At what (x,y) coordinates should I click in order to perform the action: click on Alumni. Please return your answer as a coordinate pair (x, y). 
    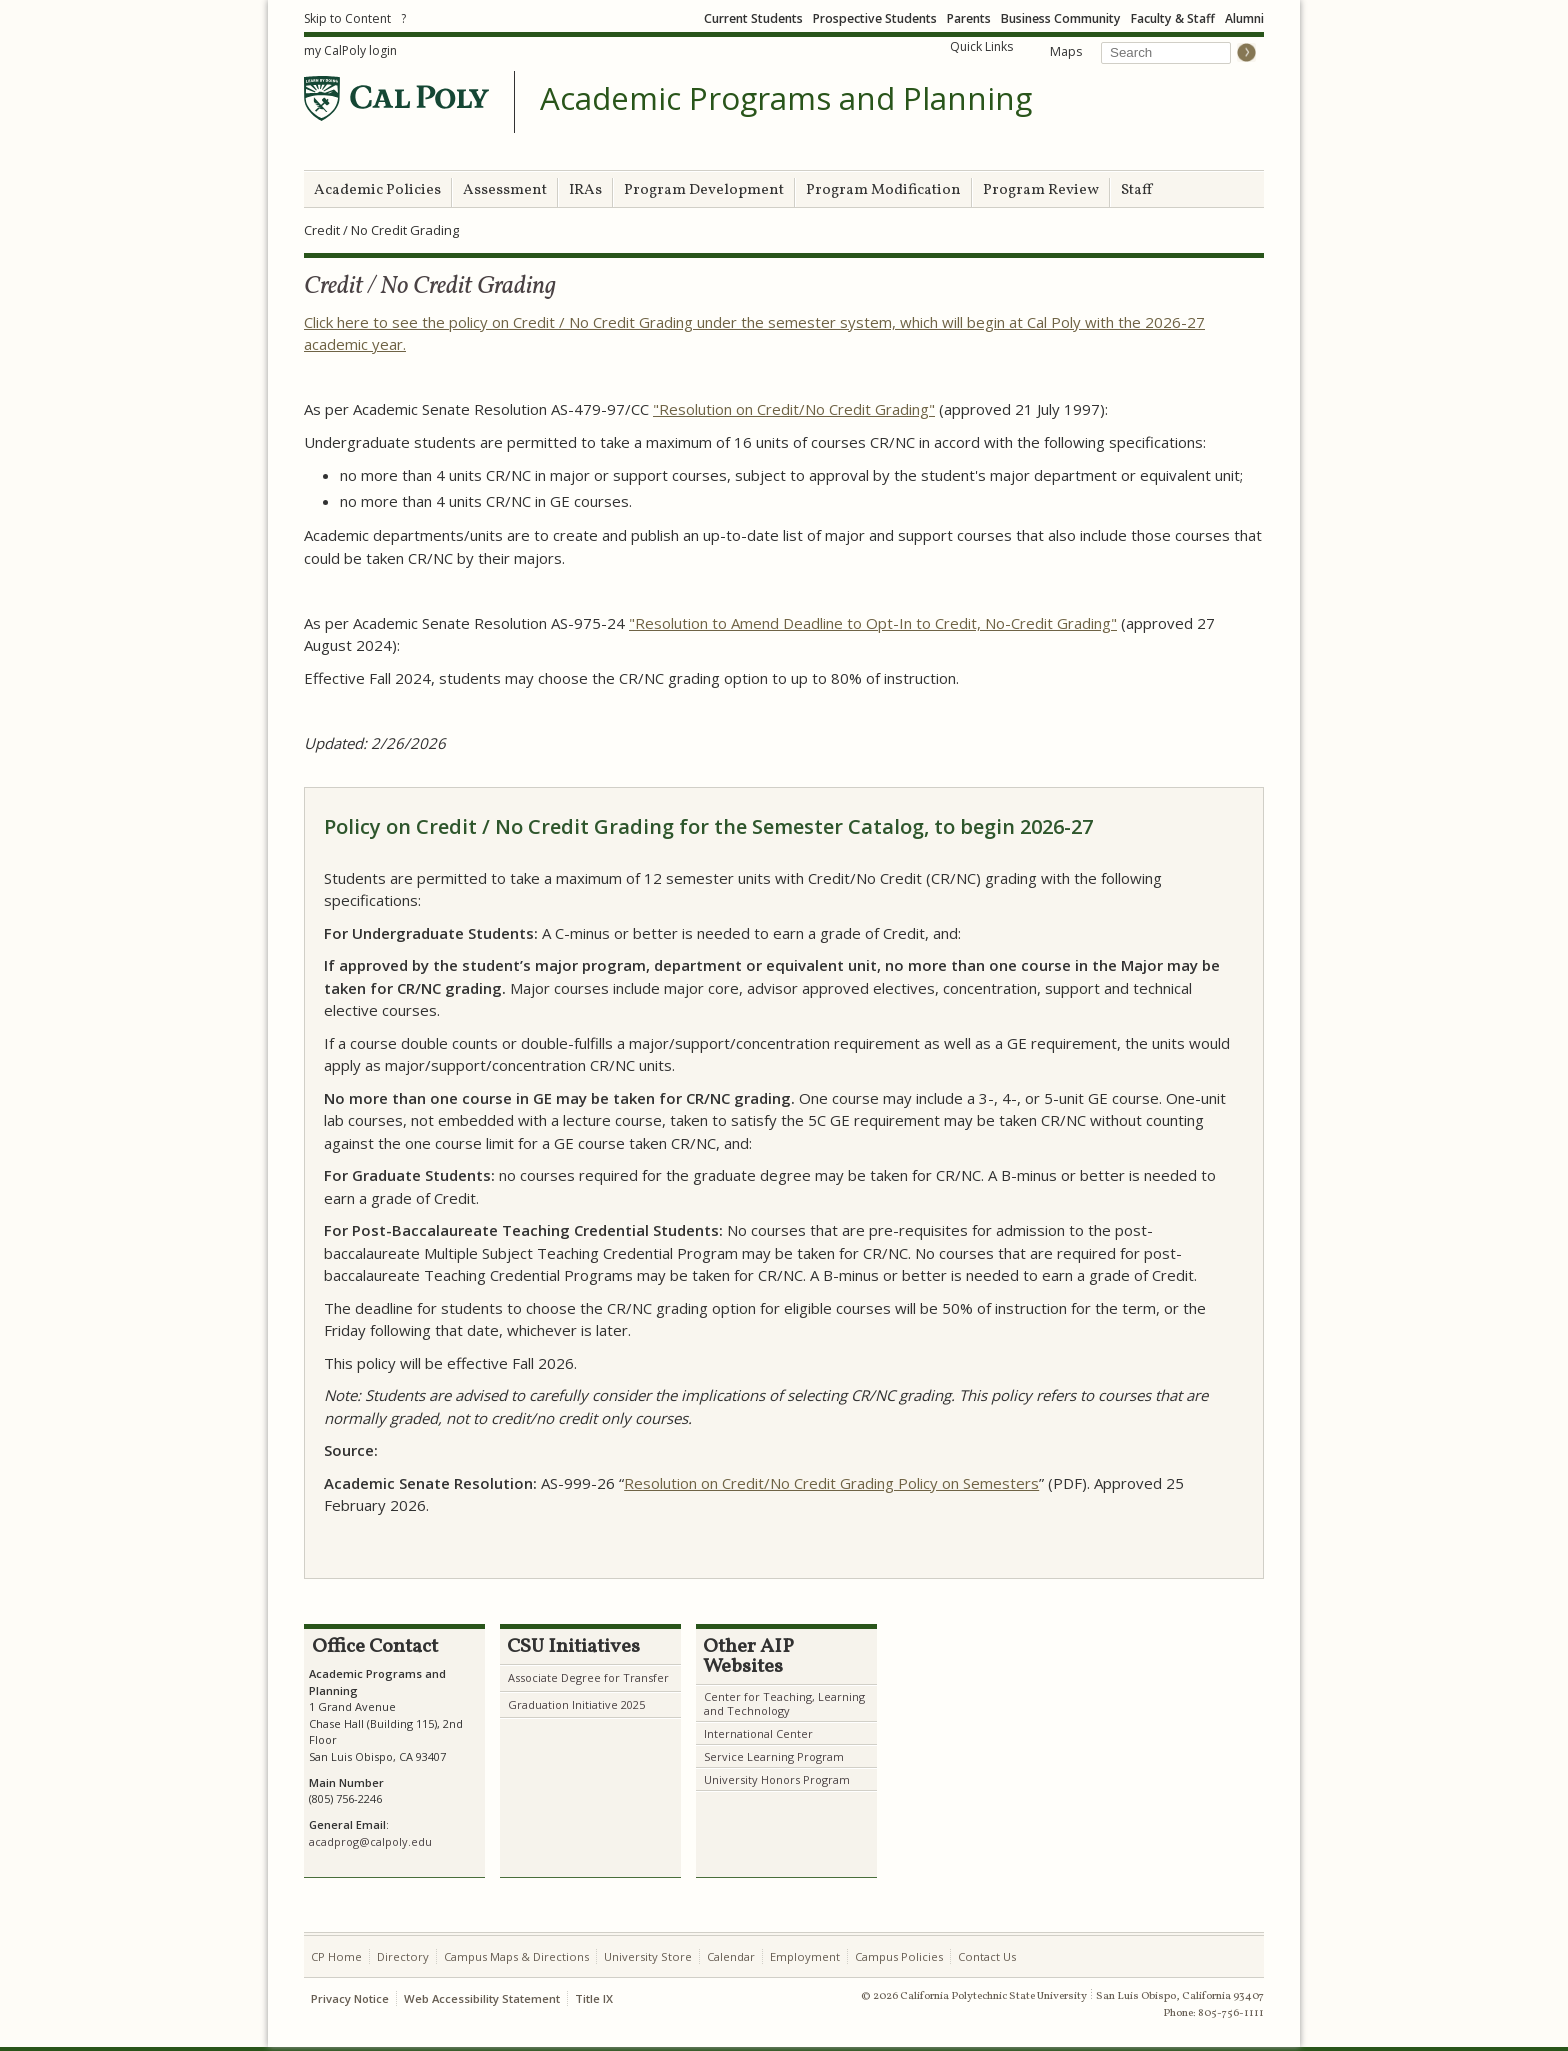
    Looking at the image, I should click on (1244, 18).